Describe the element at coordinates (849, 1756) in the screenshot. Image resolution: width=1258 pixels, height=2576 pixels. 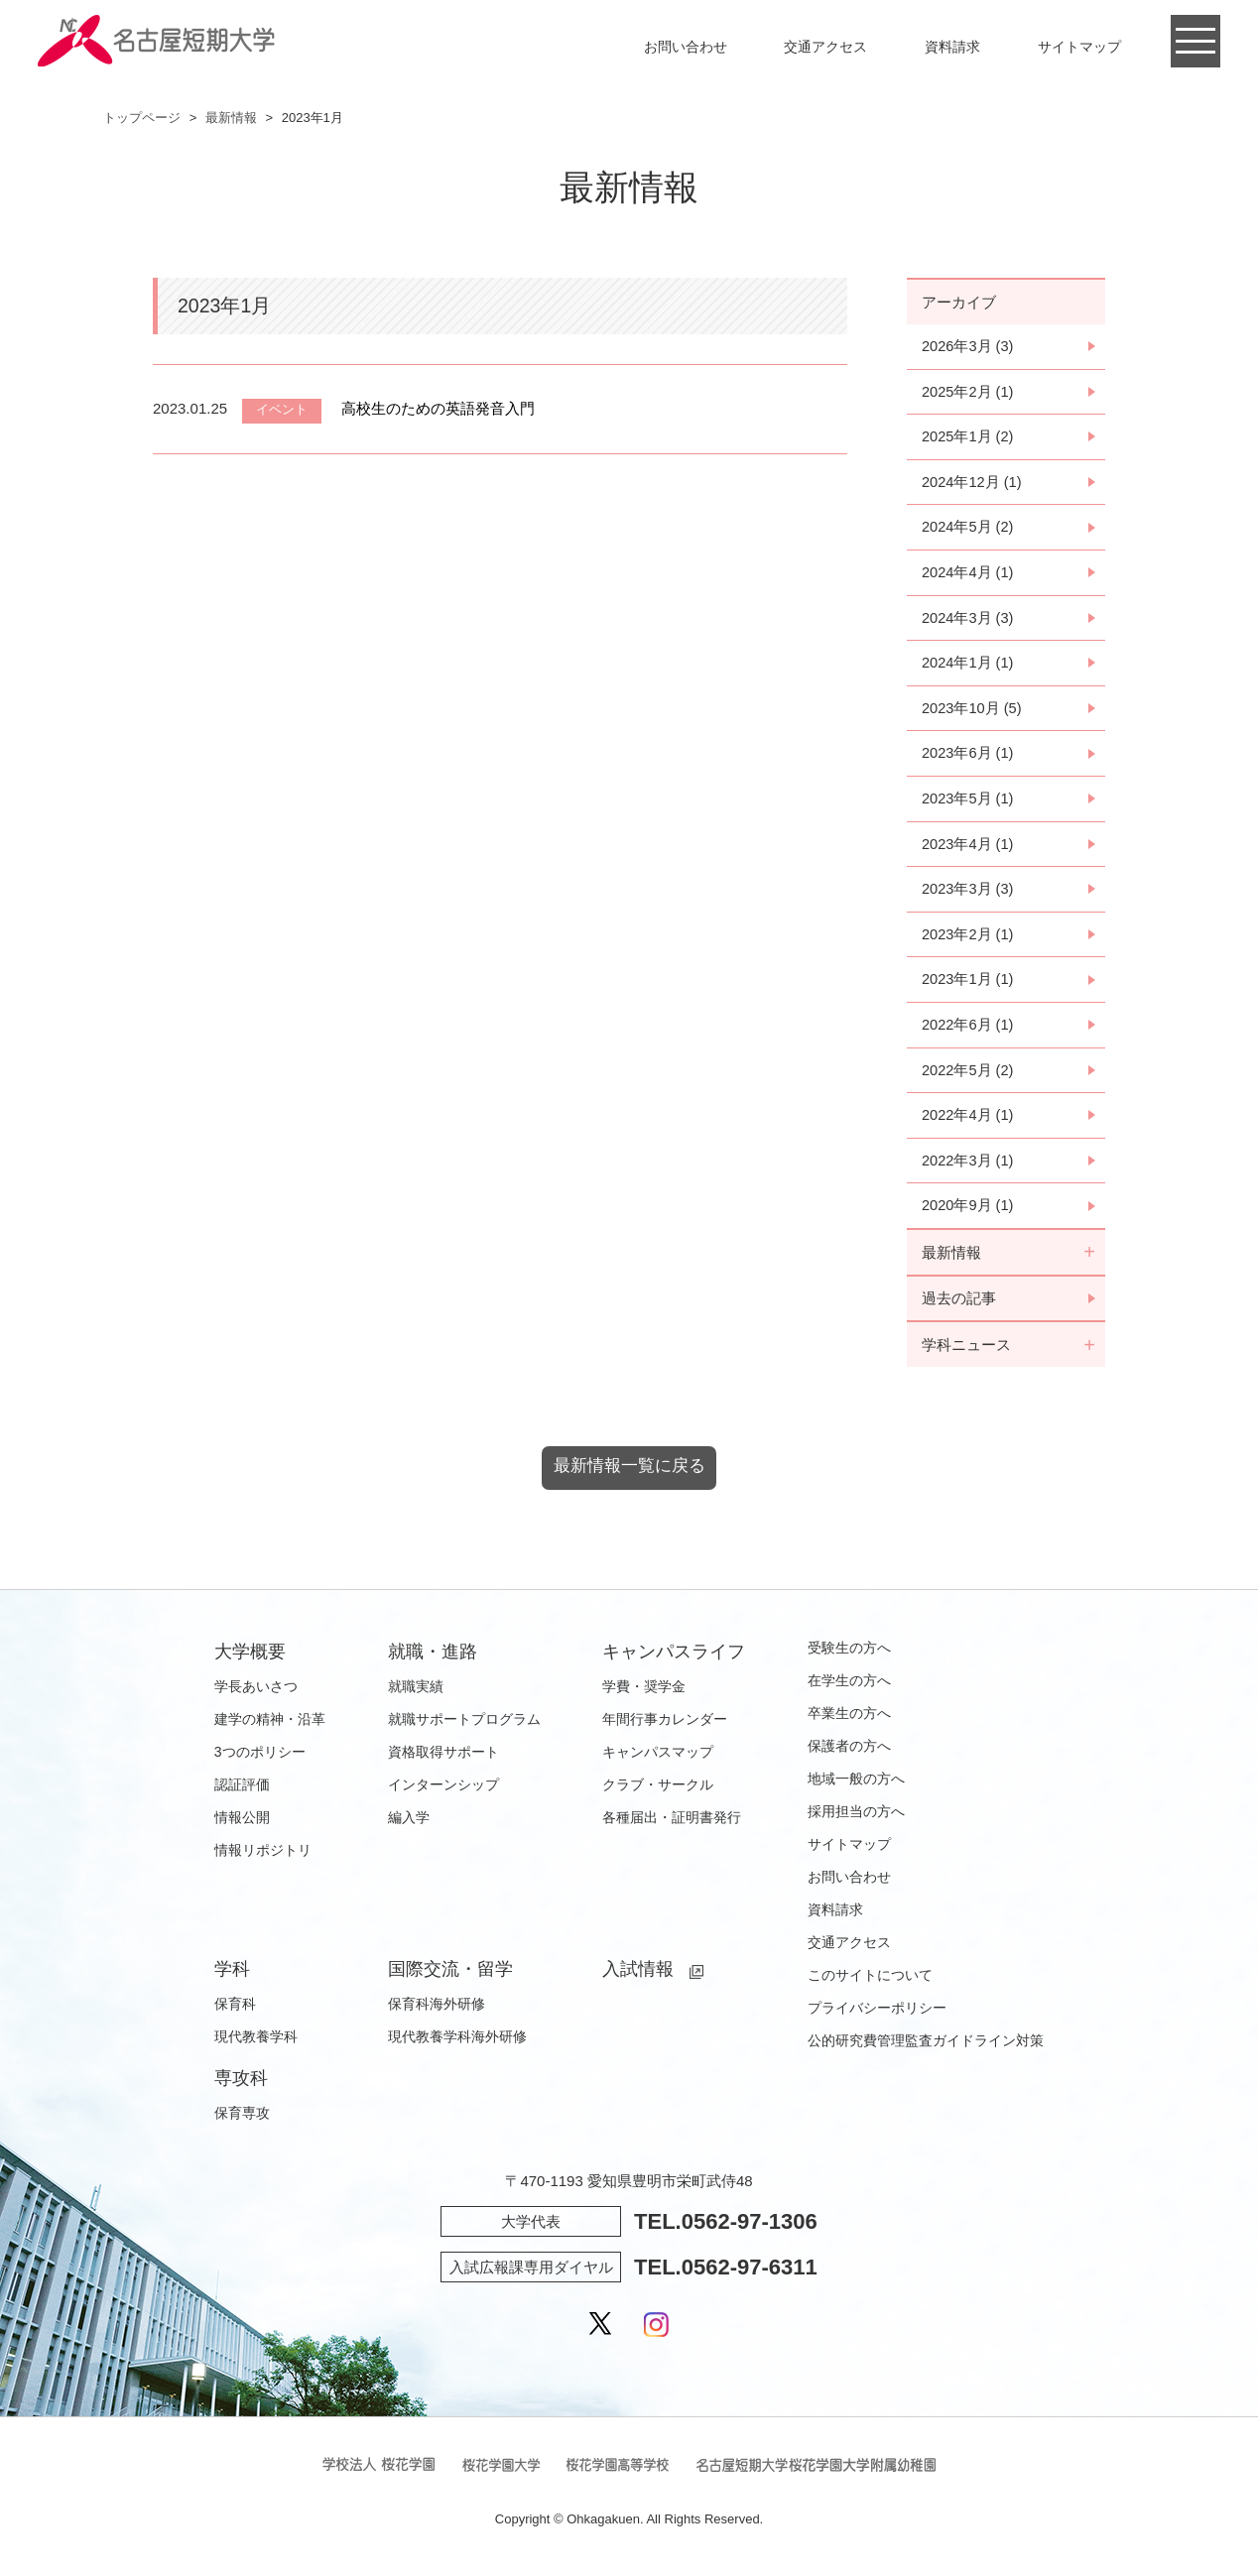
I see `保護者の方へ` at that location.